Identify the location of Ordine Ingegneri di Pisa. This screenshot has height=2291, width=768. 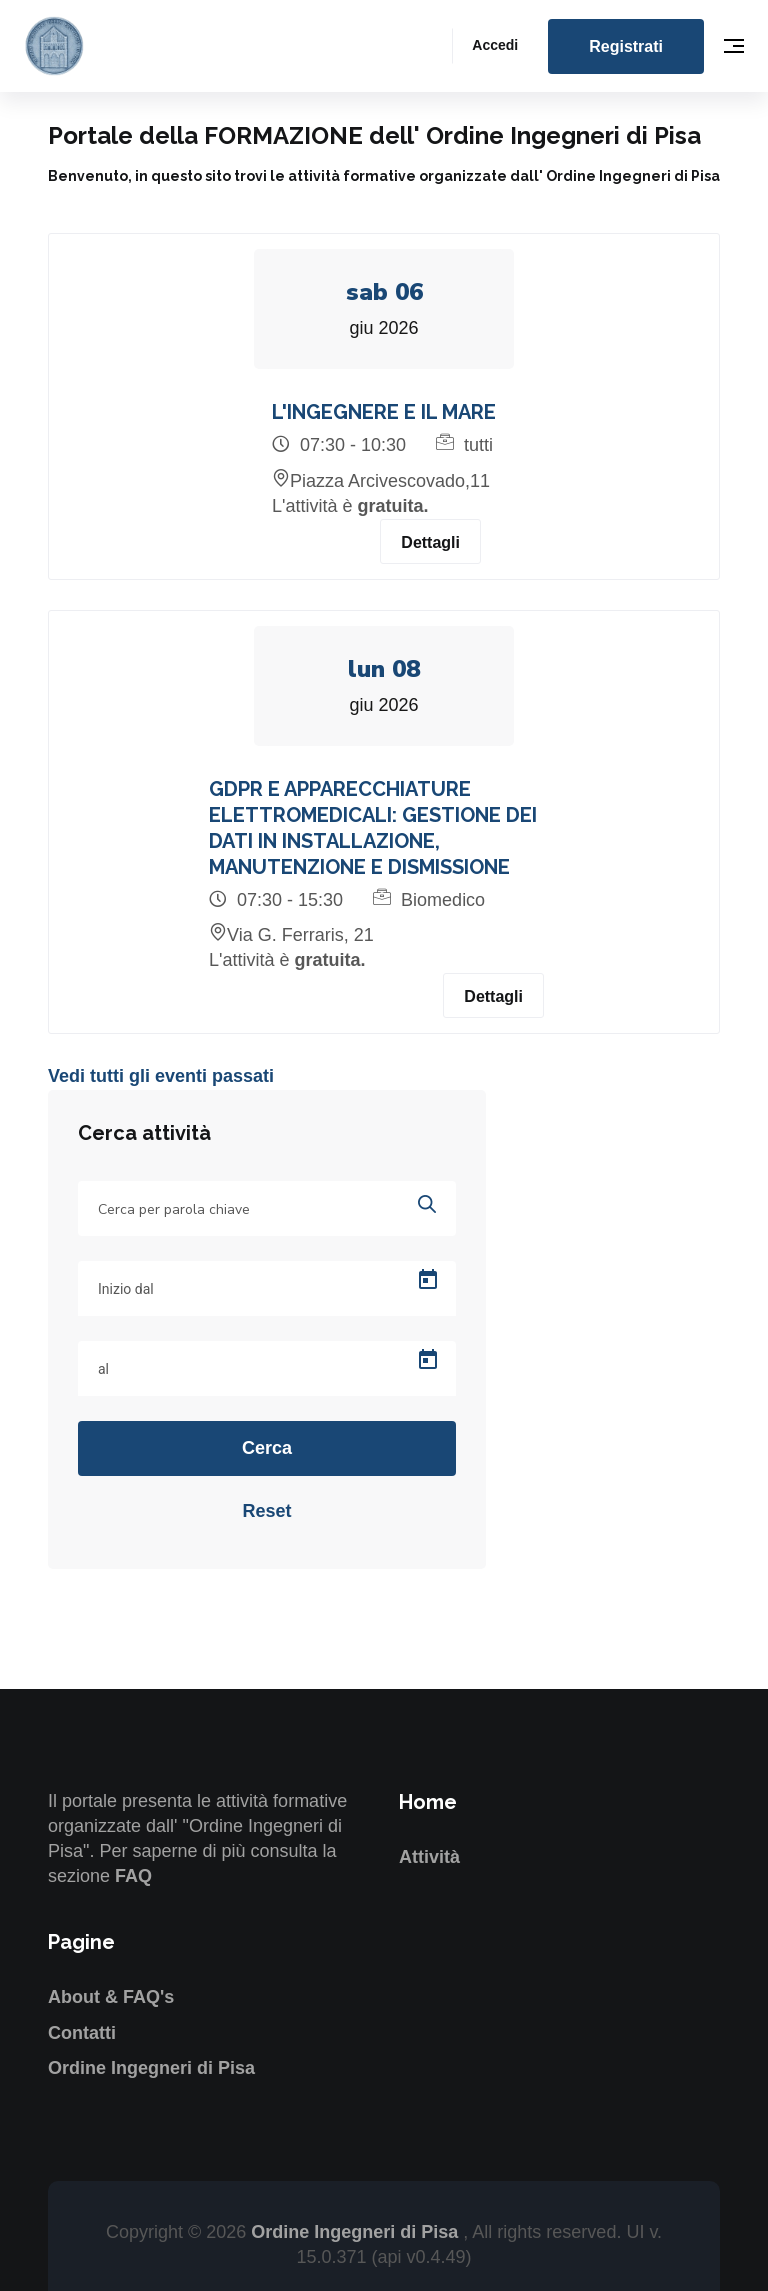
(151, 2068).